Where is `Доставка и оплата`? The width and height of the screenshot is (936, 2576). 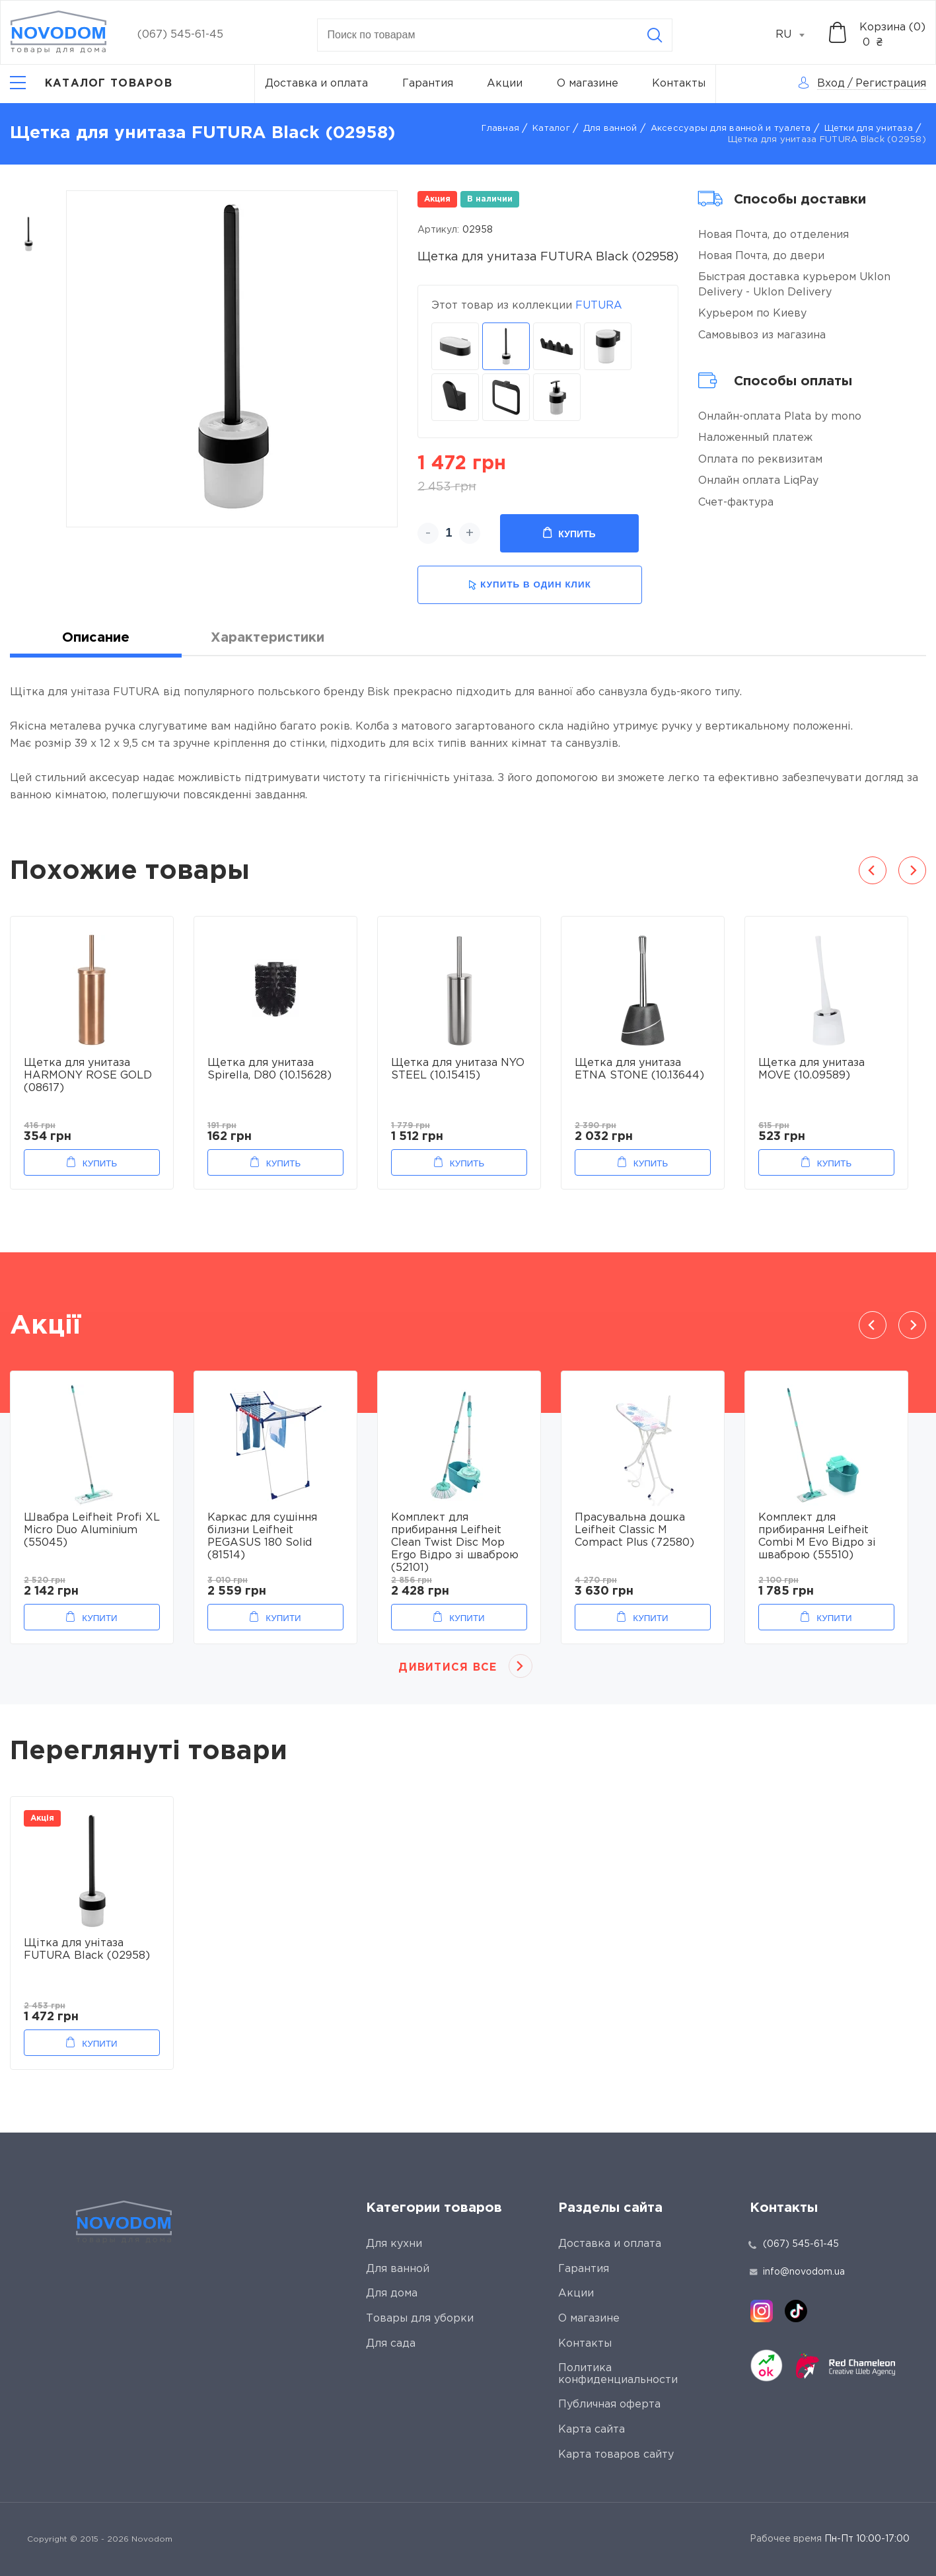
Доставка и оплата is located at coordinates (316, 84).